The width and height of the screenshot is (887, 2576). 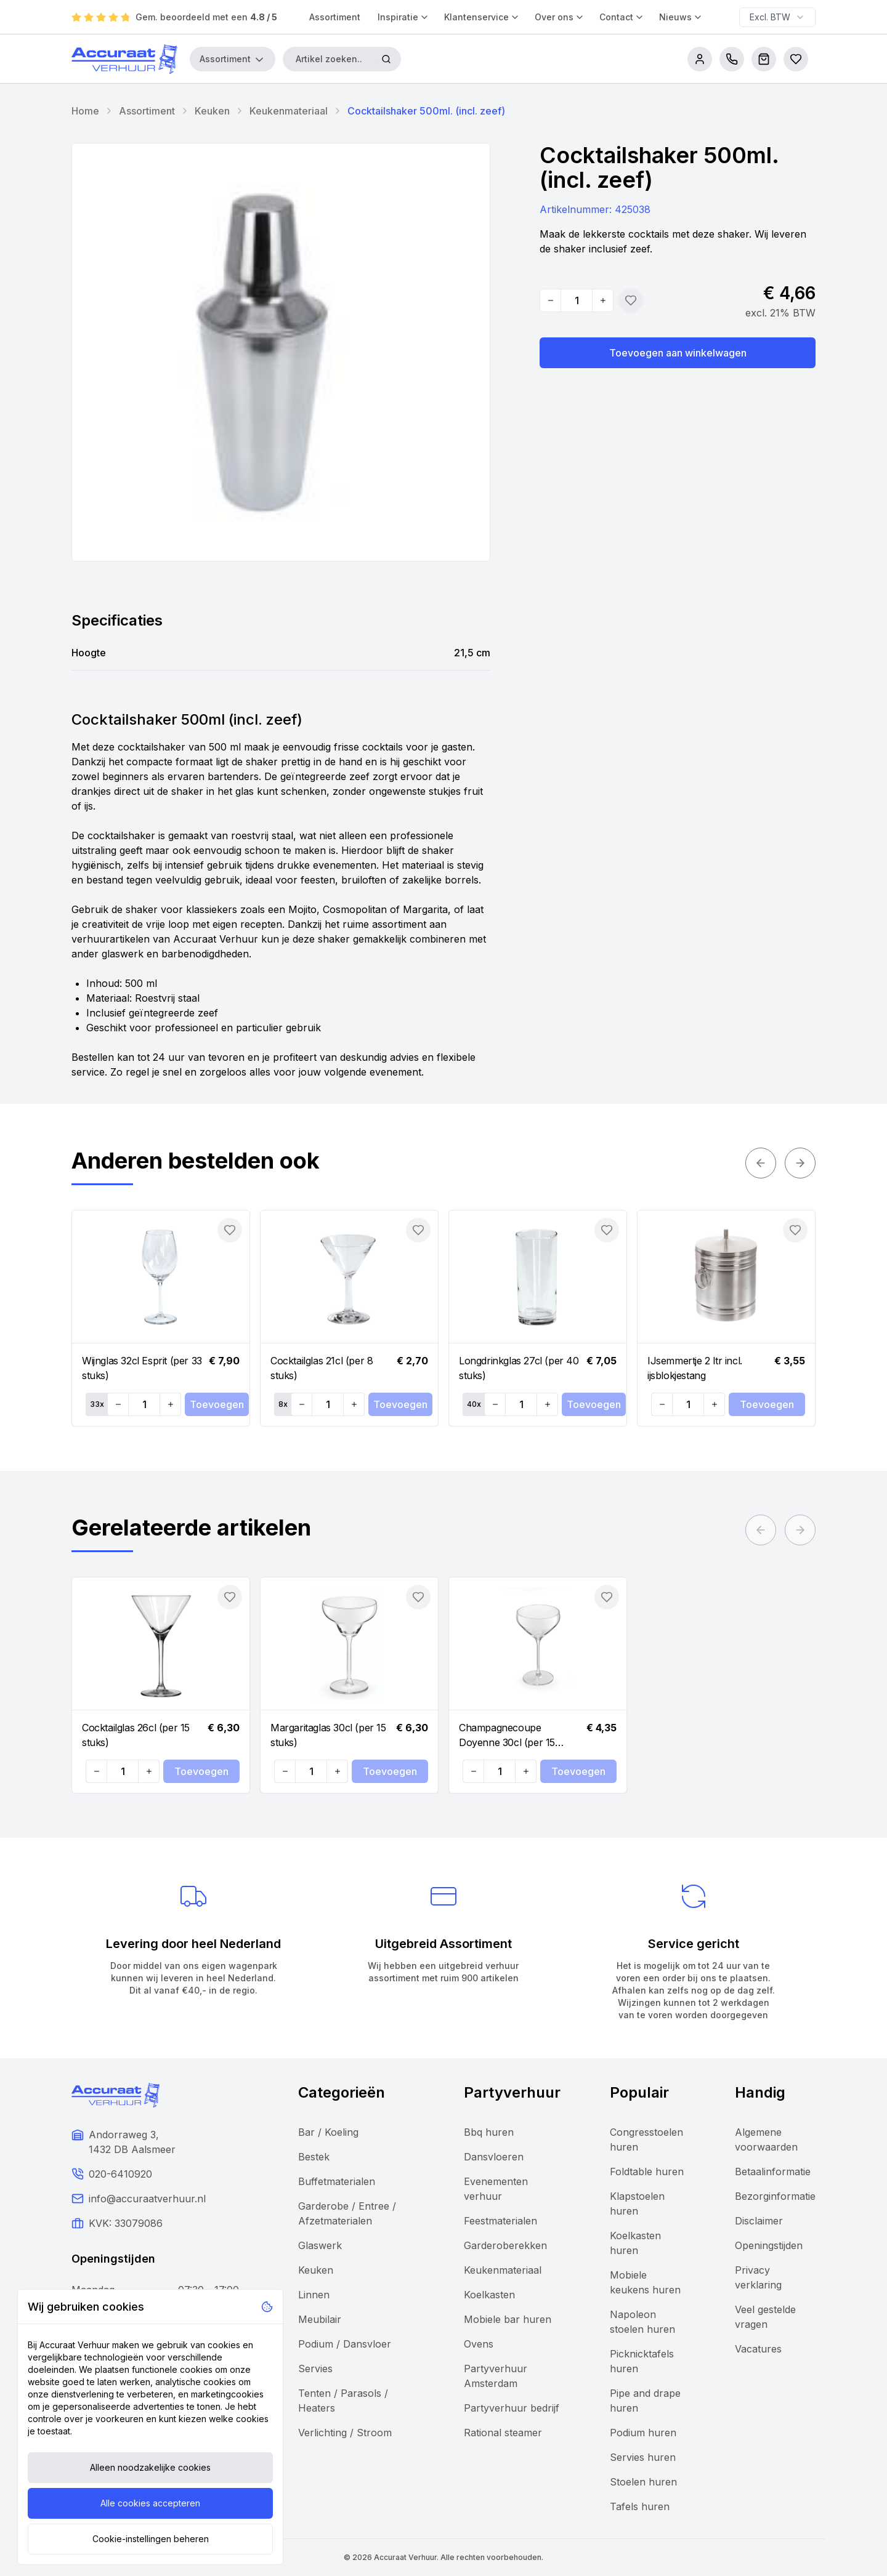 I want to click on Inspiratie, so click(x=403, y=17).